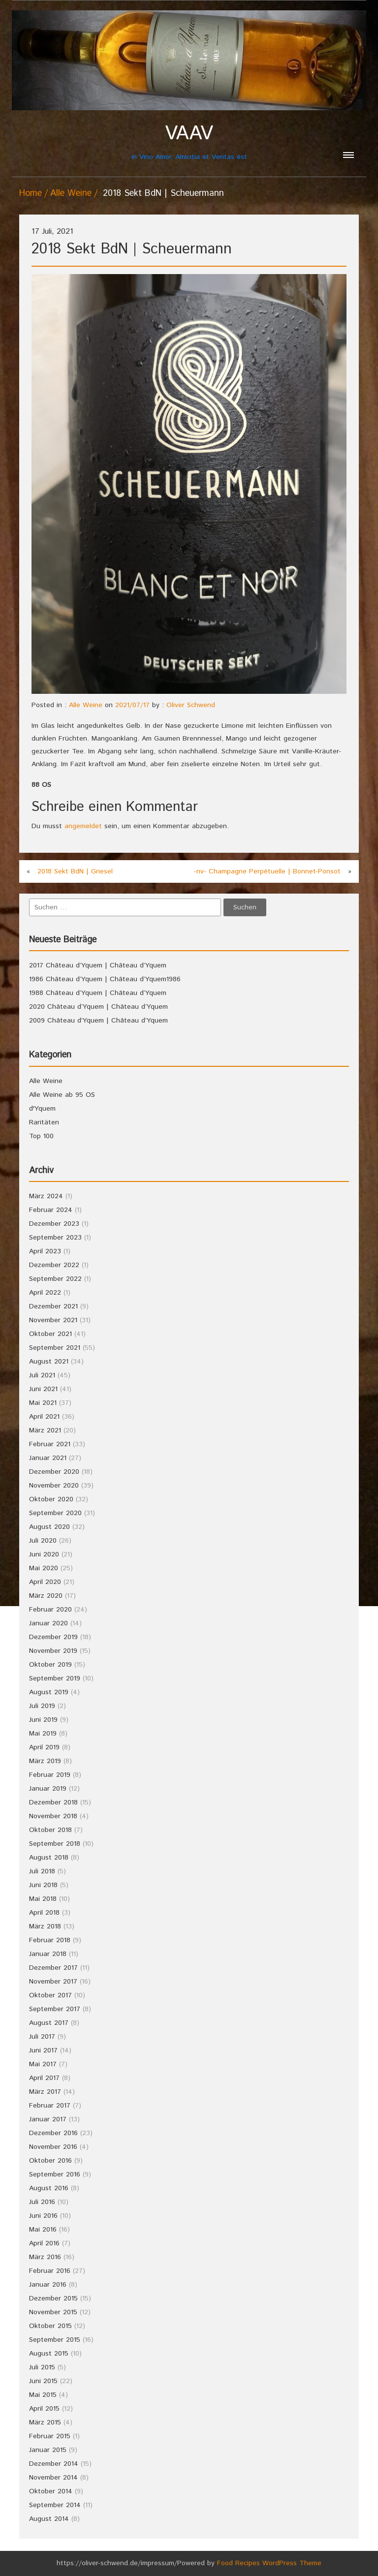  What do you see at coordinates (53, 1651) in the screenshot?
I see `November 2019` at bounding box center [53, 1651].